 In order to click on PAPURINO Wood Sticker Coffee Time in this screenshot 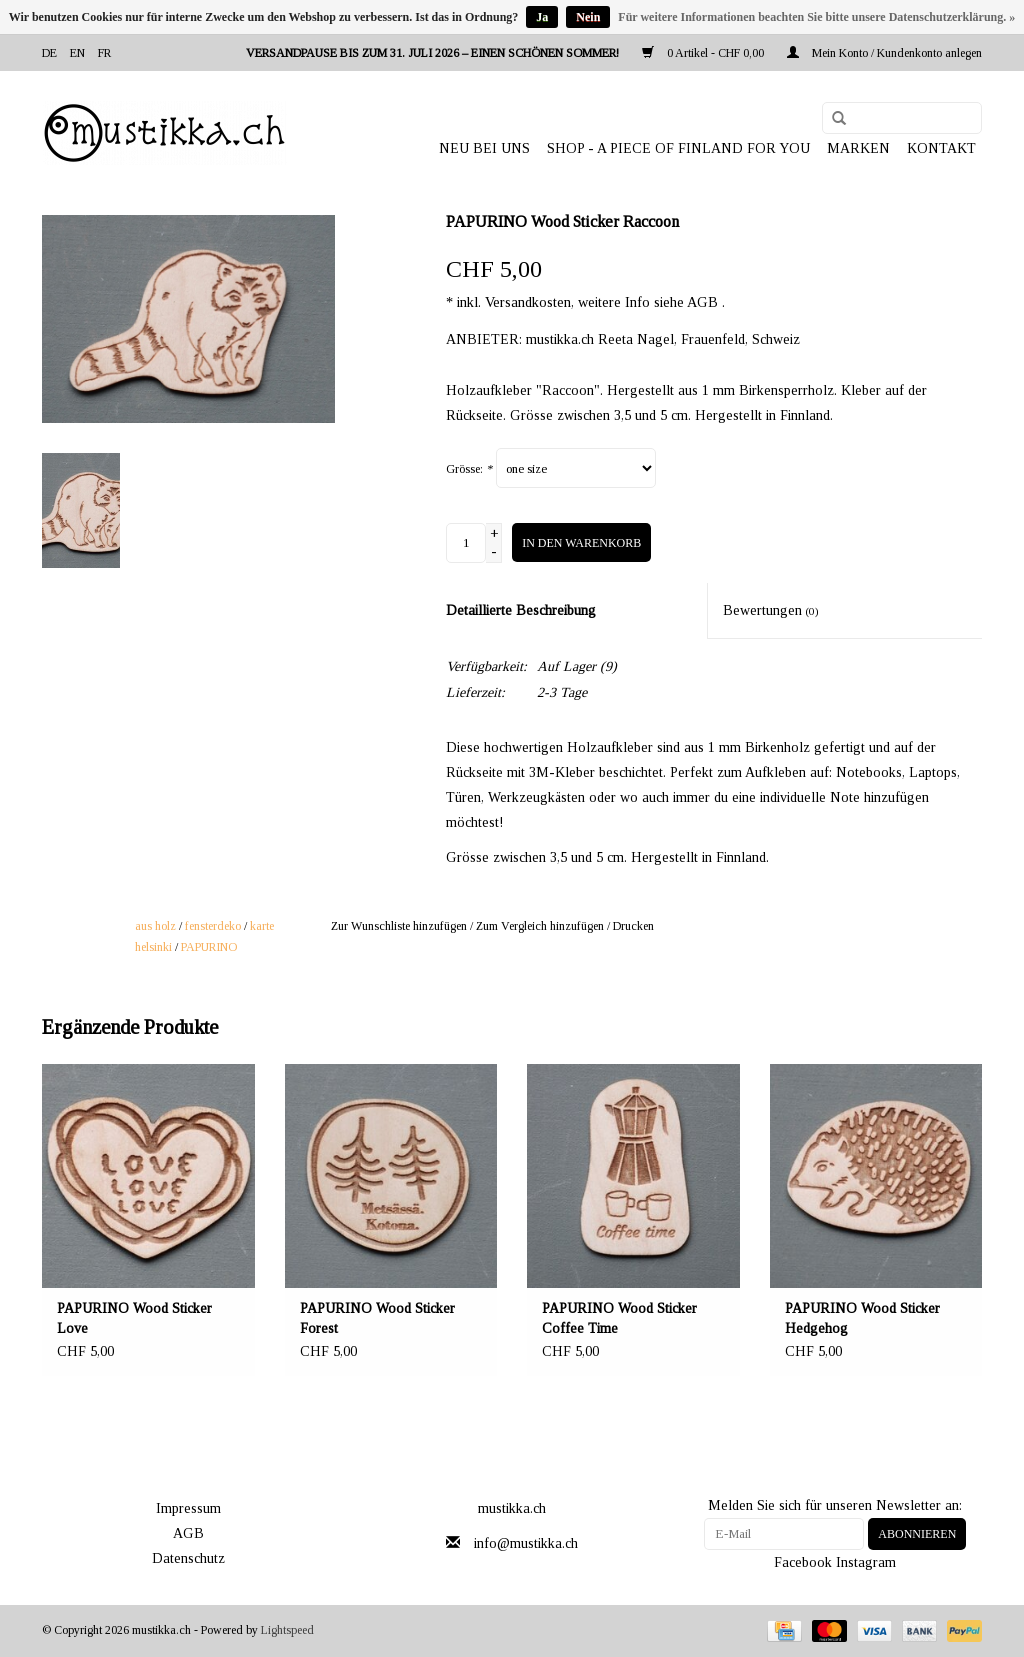, I will do `click(619, 1318)`.